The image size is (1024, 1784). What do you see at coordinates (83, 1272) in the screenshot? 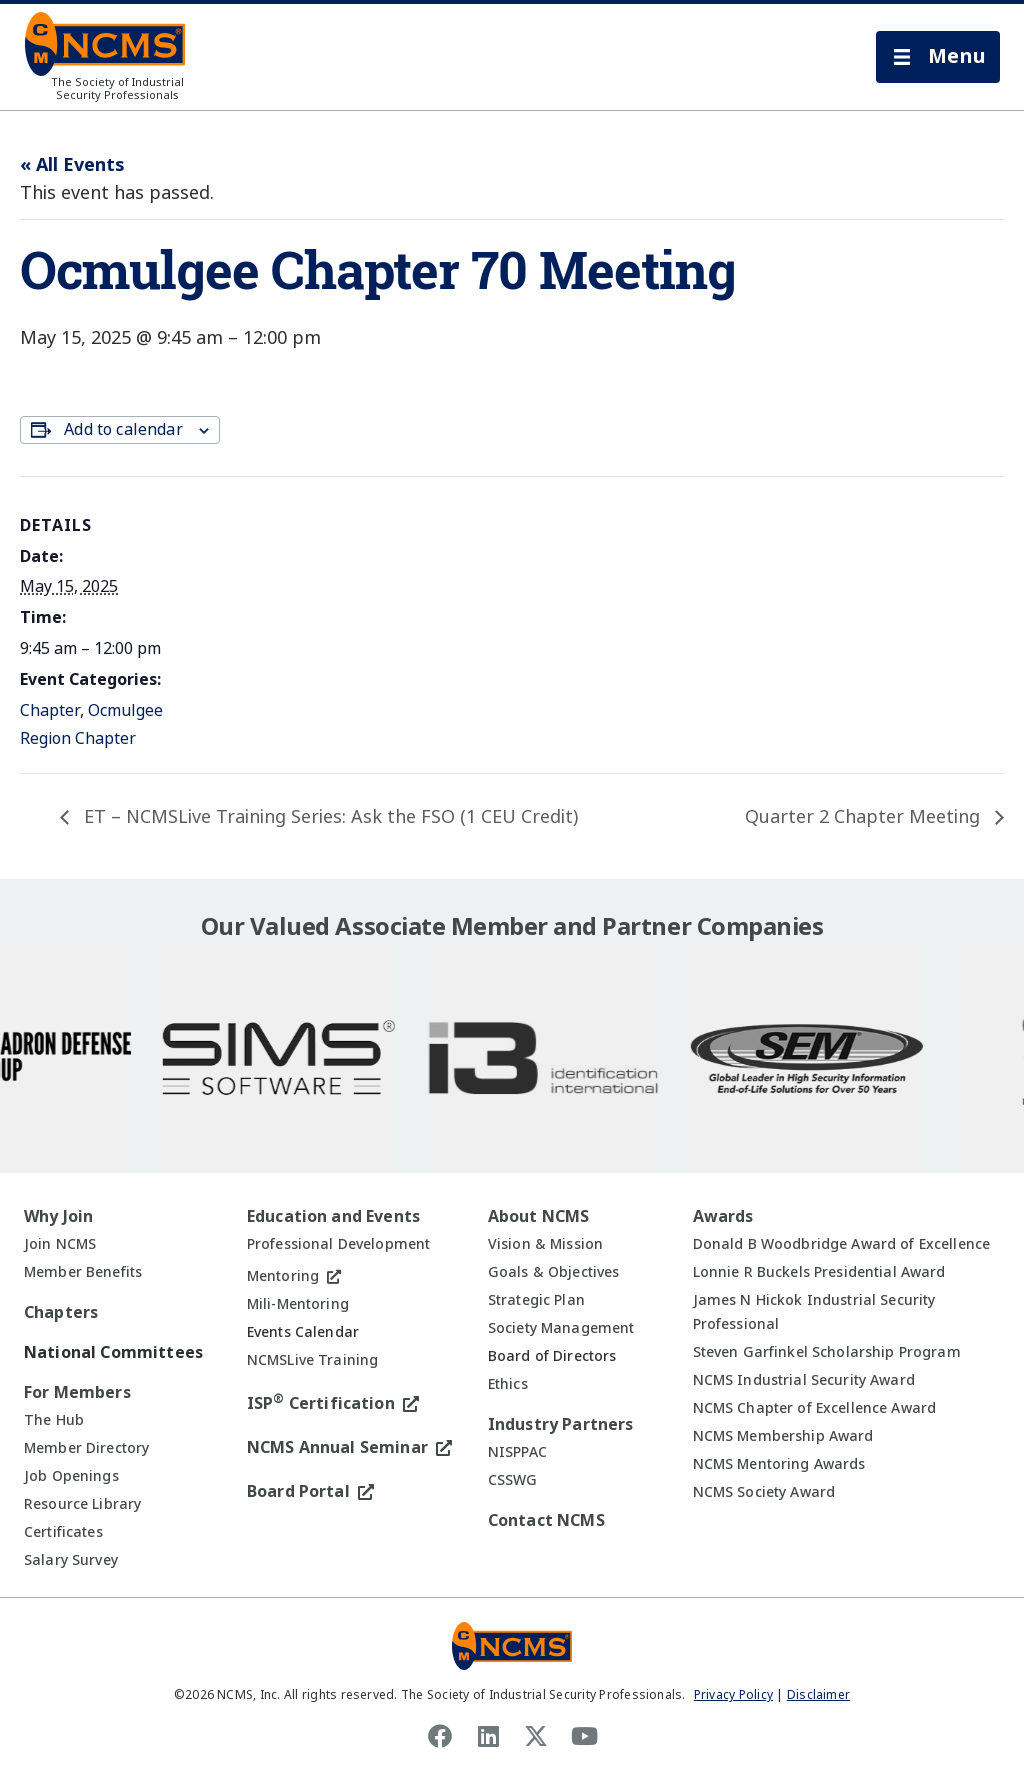
I see `Member Benefits` at bounding box center [83, 1272].